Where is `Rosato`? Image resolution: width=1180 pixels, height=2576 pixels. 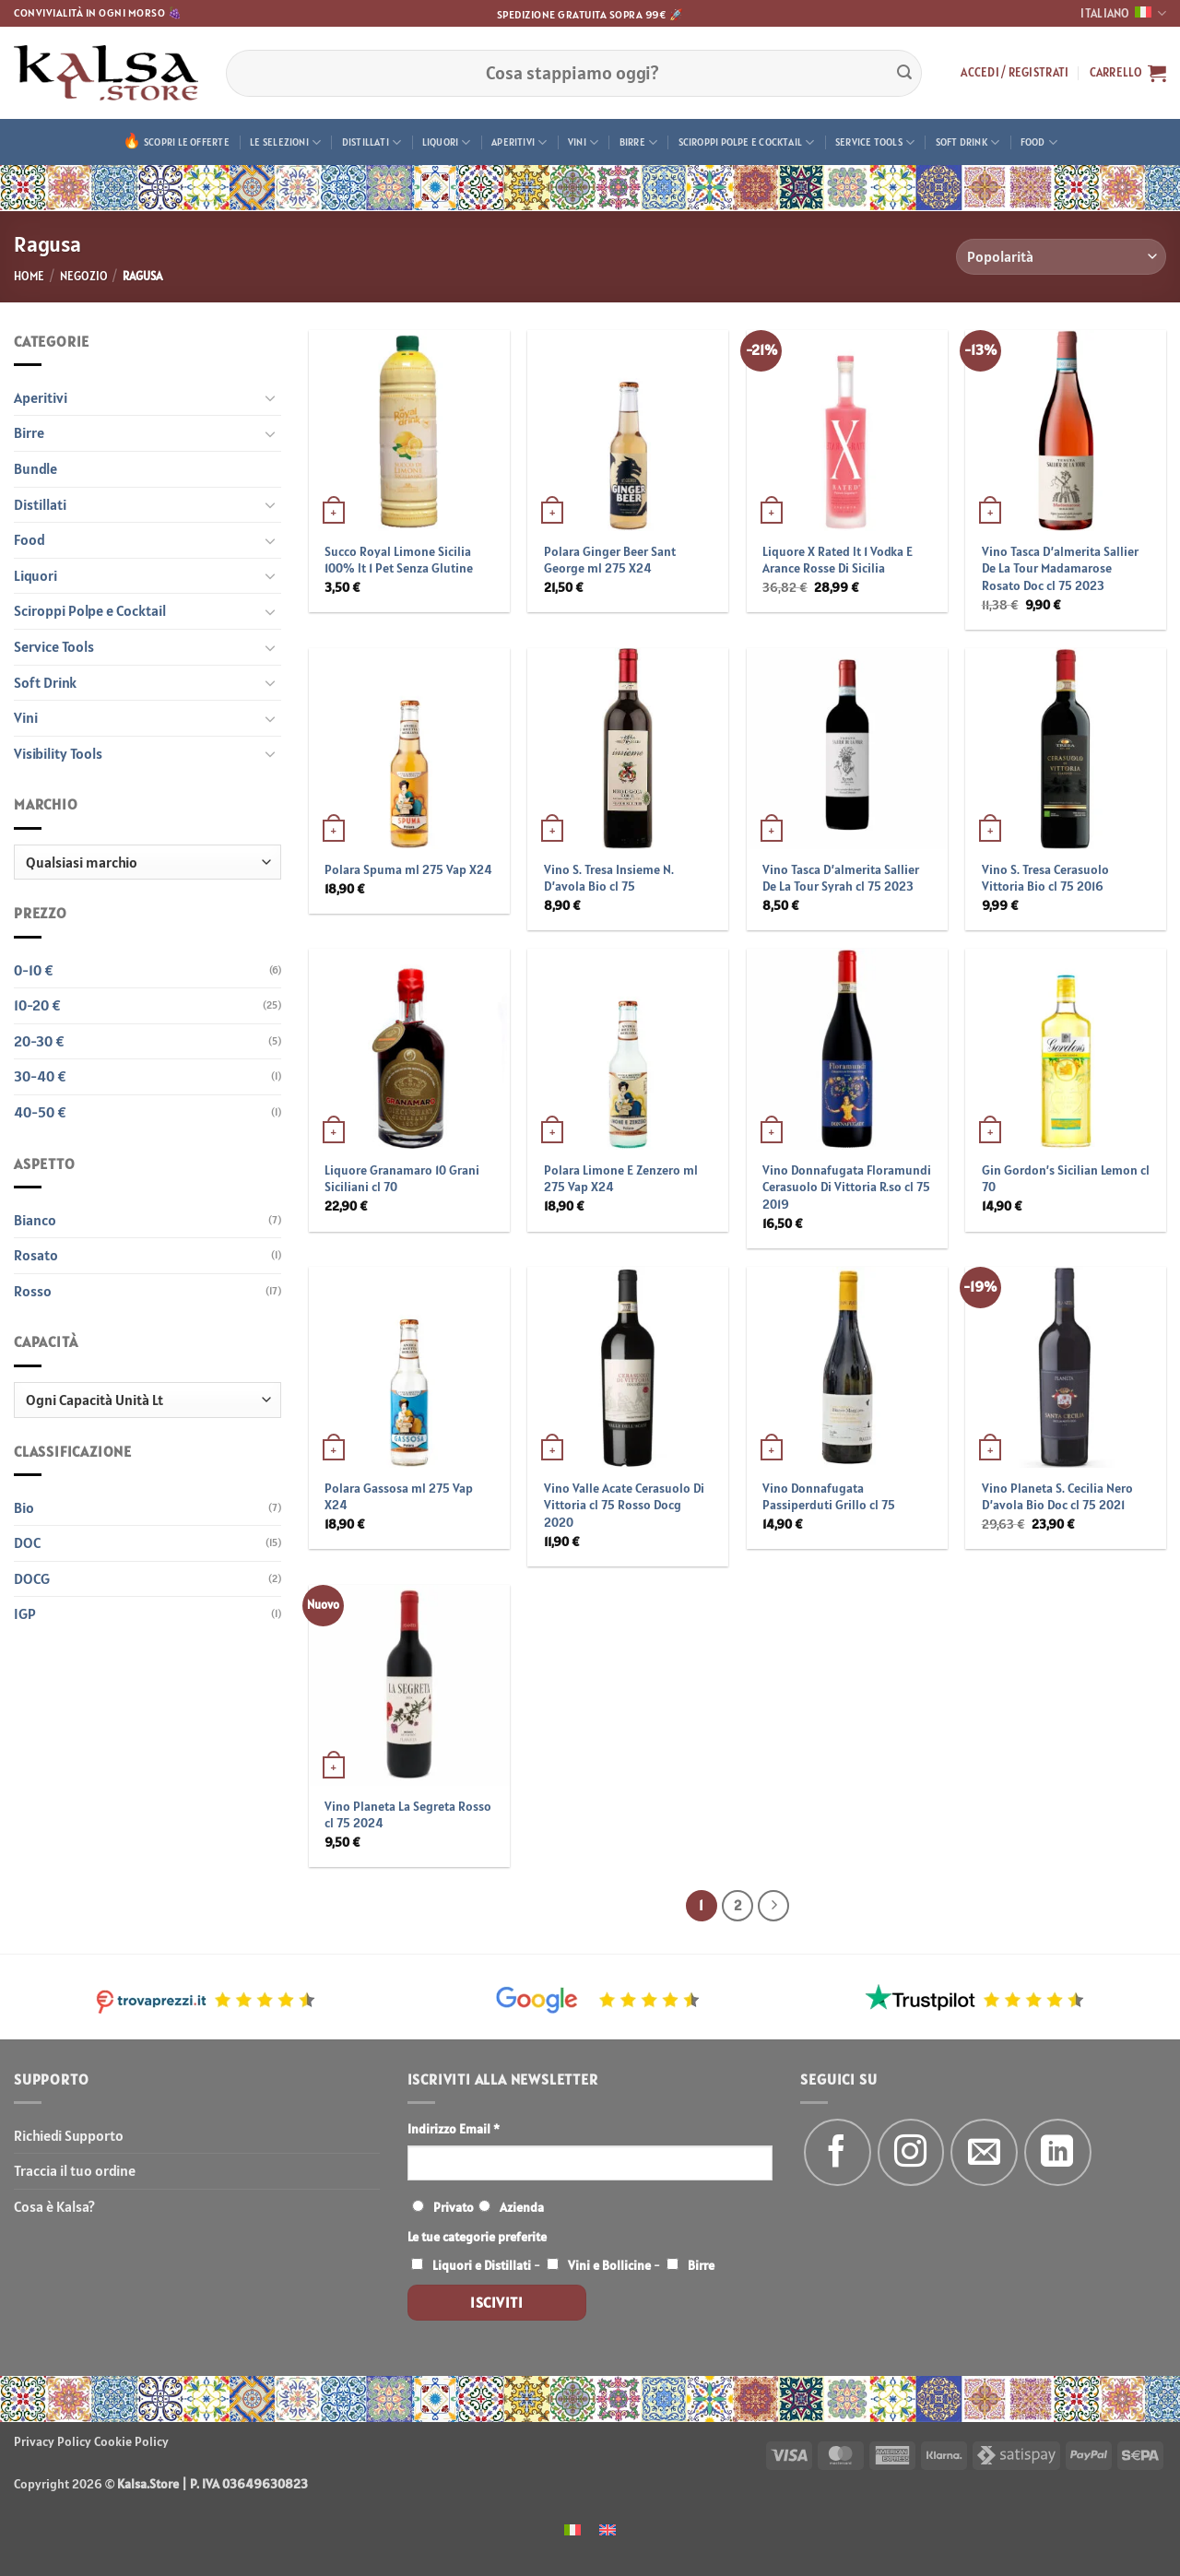
Rosato is located at coordinates (36, 1255).